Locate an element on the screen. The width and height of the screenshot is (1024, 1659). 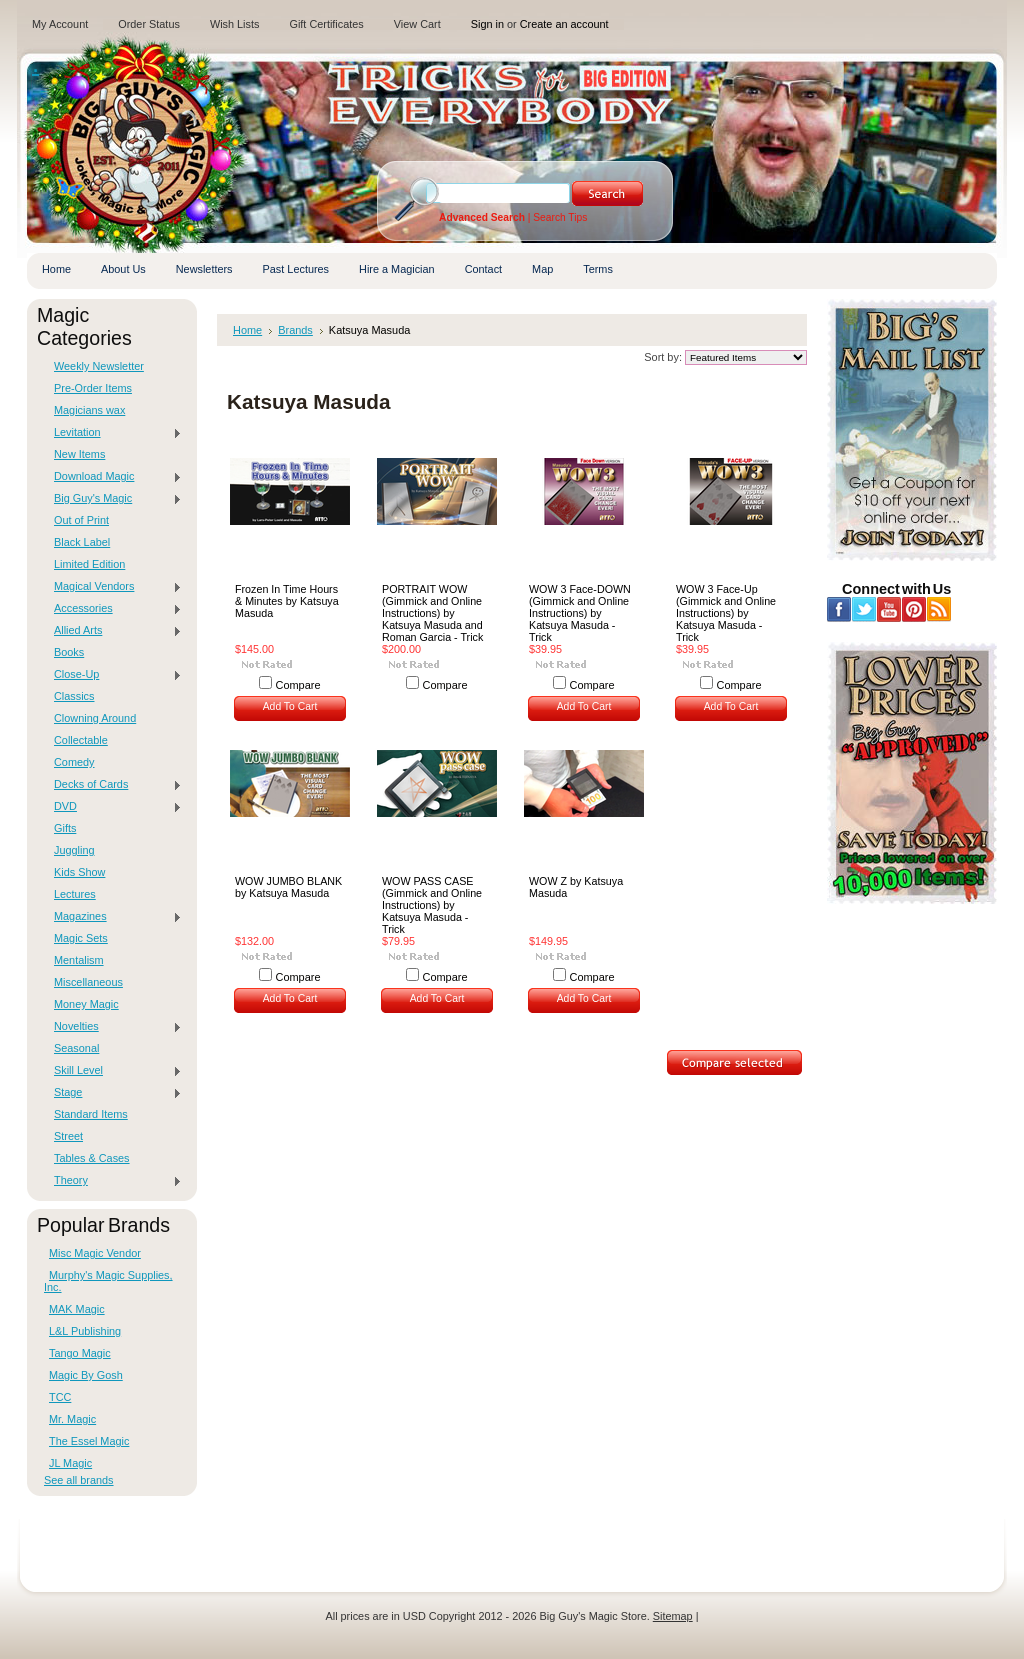
Theory is located at coordinates (113, 1181).